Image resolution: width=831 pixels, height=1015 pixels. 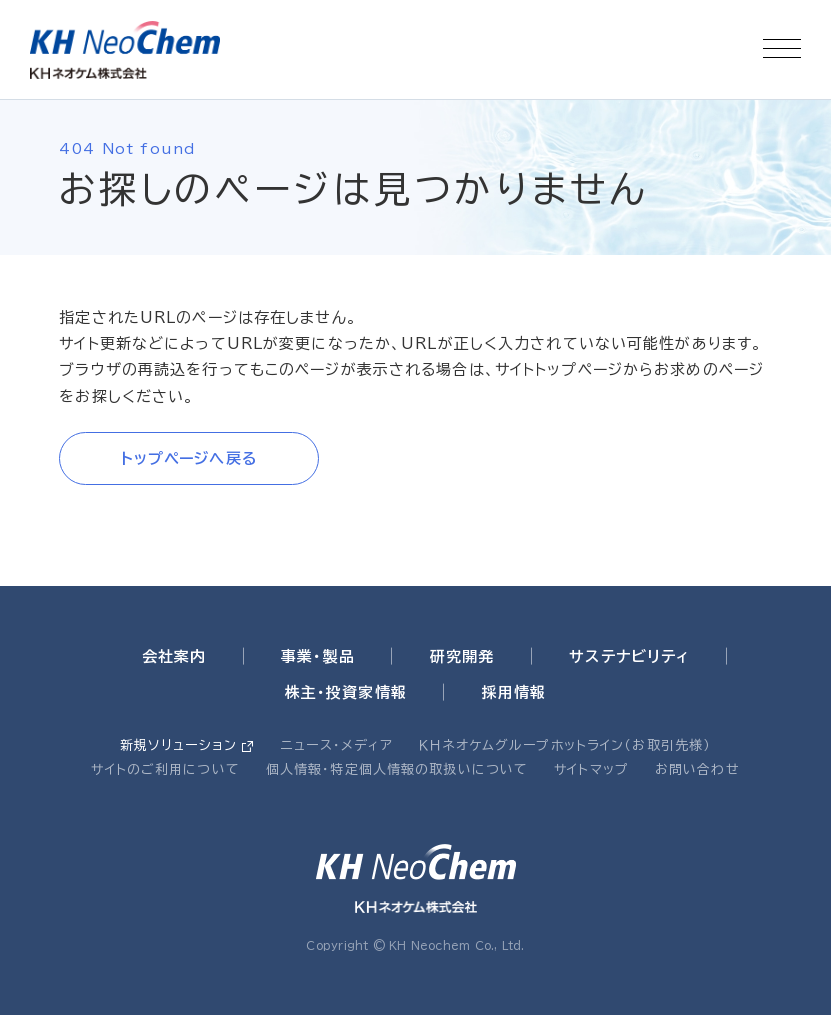 I want to click on サイトマップ, so click(x=591, y=769).